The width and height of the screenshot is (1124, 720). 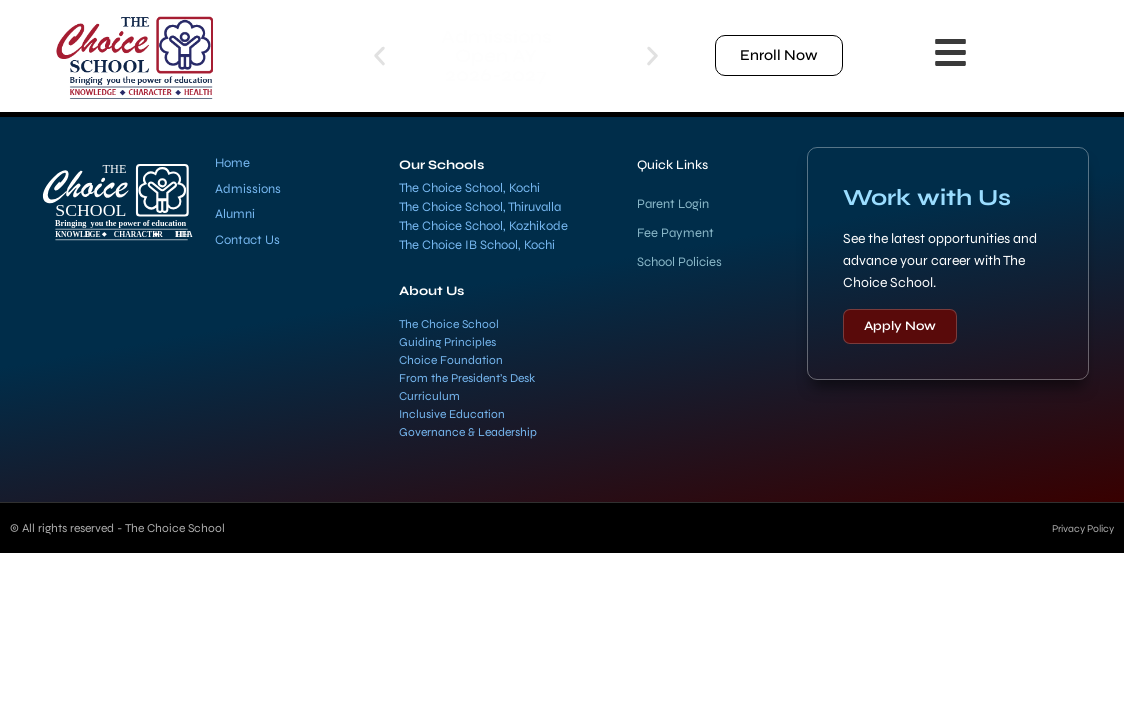 What do you see at coordinates (483, 226) in the screenshot?
I see `The Choice School, Kozhikode` at bounding box center [483, 226].